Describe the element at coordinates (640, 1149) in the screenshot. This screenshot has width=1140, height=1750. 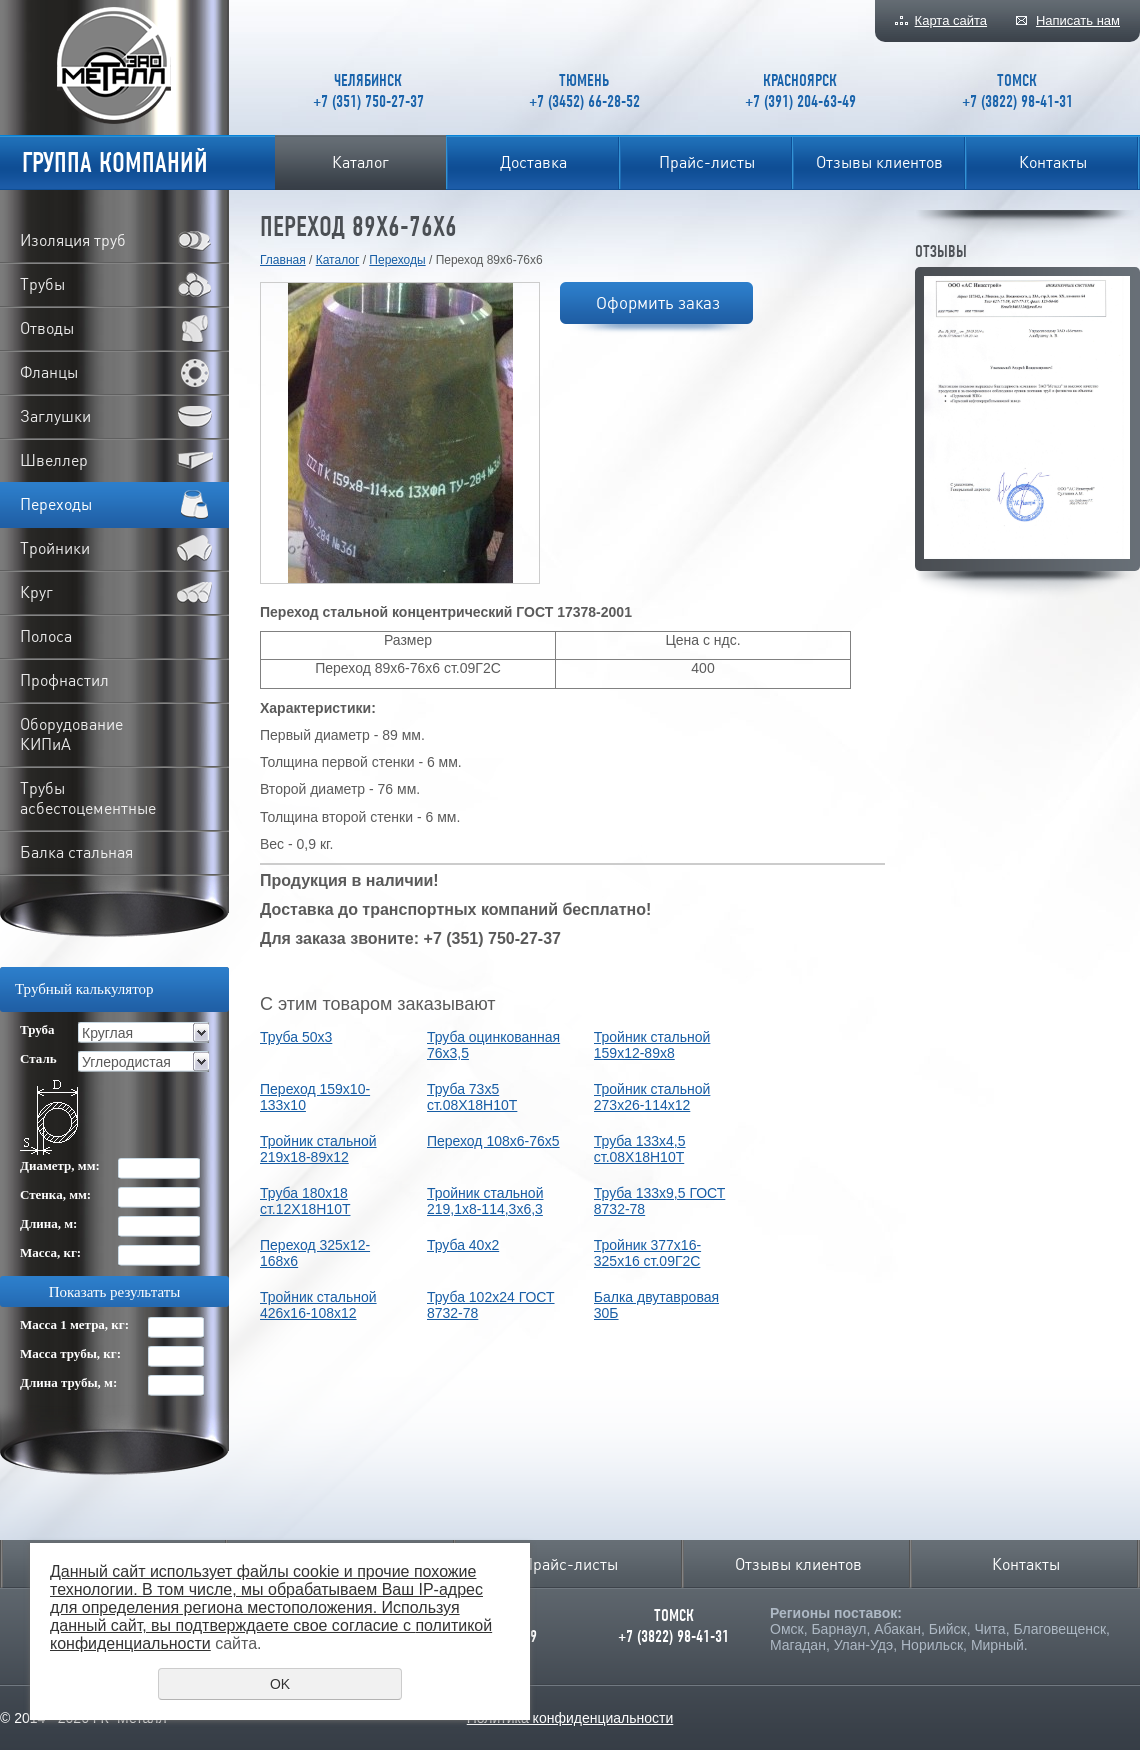
I see `Труба 133х4,5 ст.08Х18Н10Т` at that location.